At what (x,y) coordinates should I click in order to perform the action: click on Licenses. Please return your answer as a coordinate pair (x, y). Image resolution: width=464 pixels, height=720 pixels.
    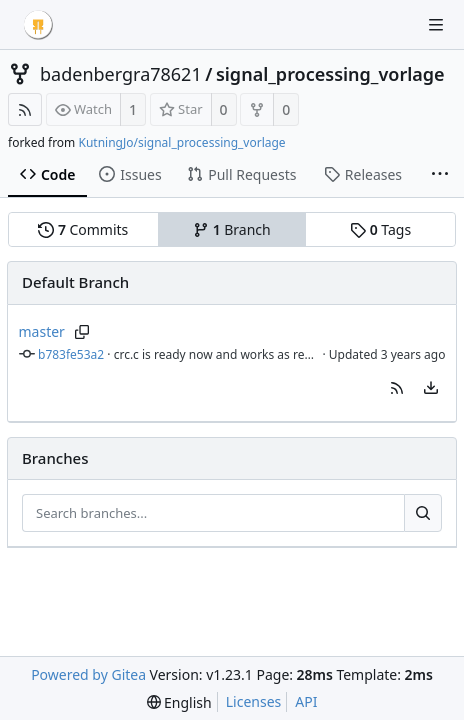
    Looking at the image, I should click on (254, 701).